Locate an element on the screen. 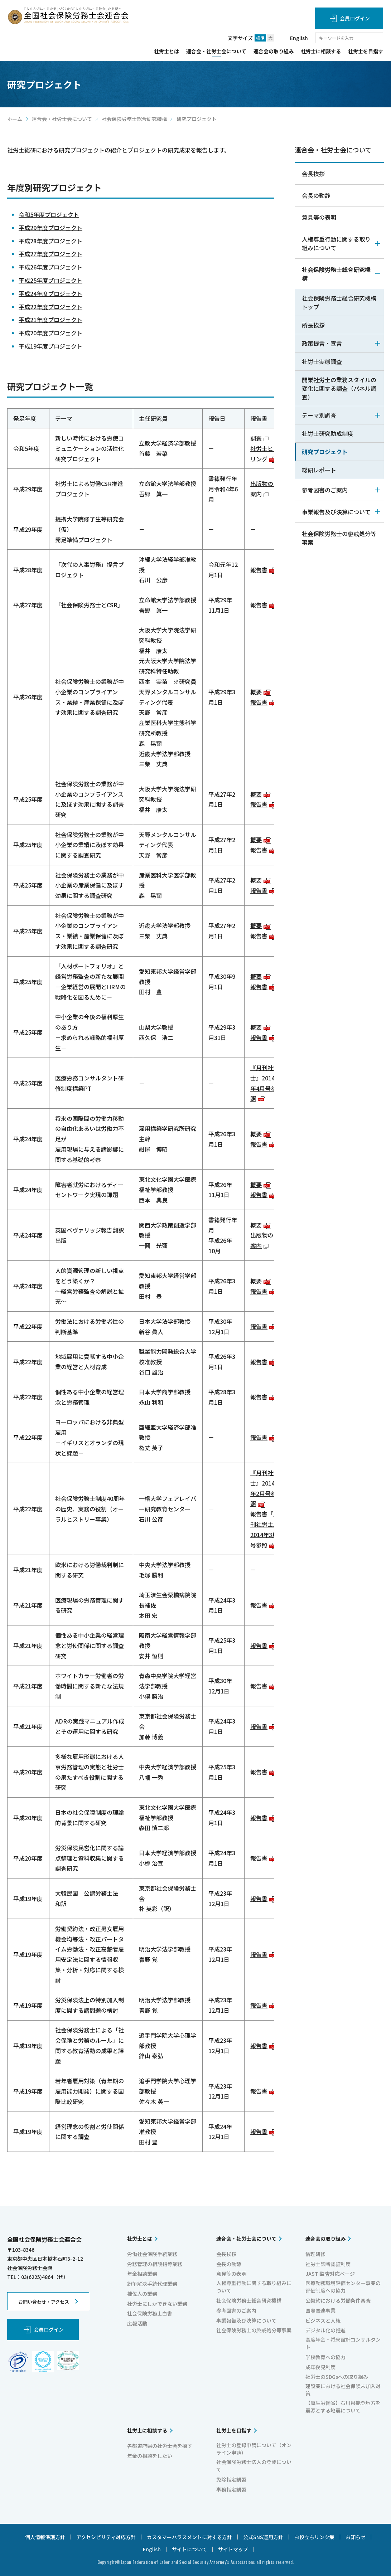 The image size is (391, 2576). 労働社会保険手続業務 is located at coordinates (152, 2253).